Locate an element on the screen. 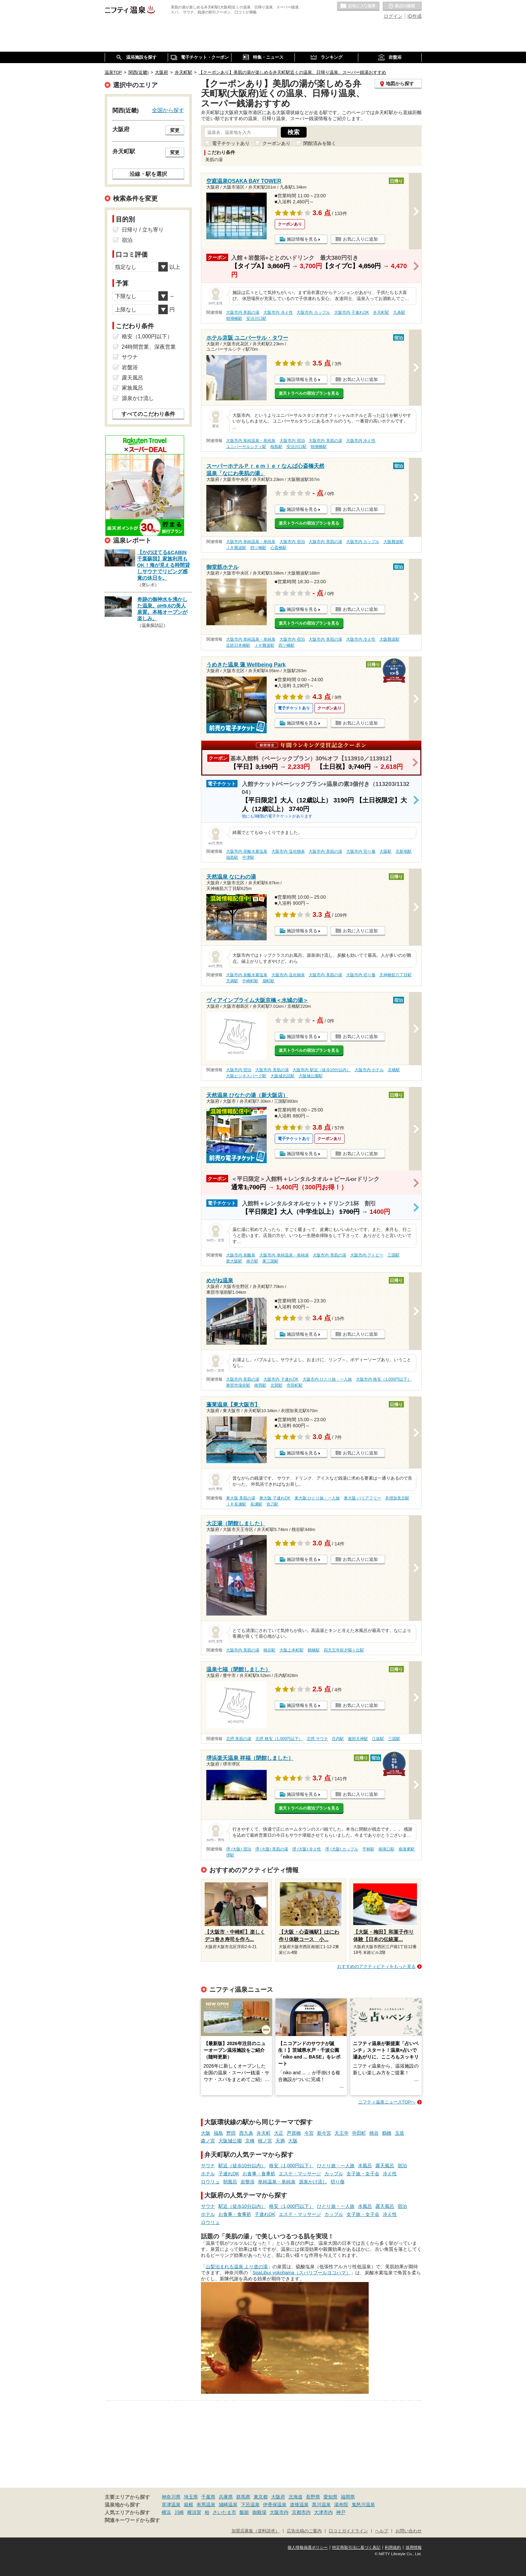 This screenshot has width=526, height=2576. 御殿場 is located at coordinates (259, 2512).